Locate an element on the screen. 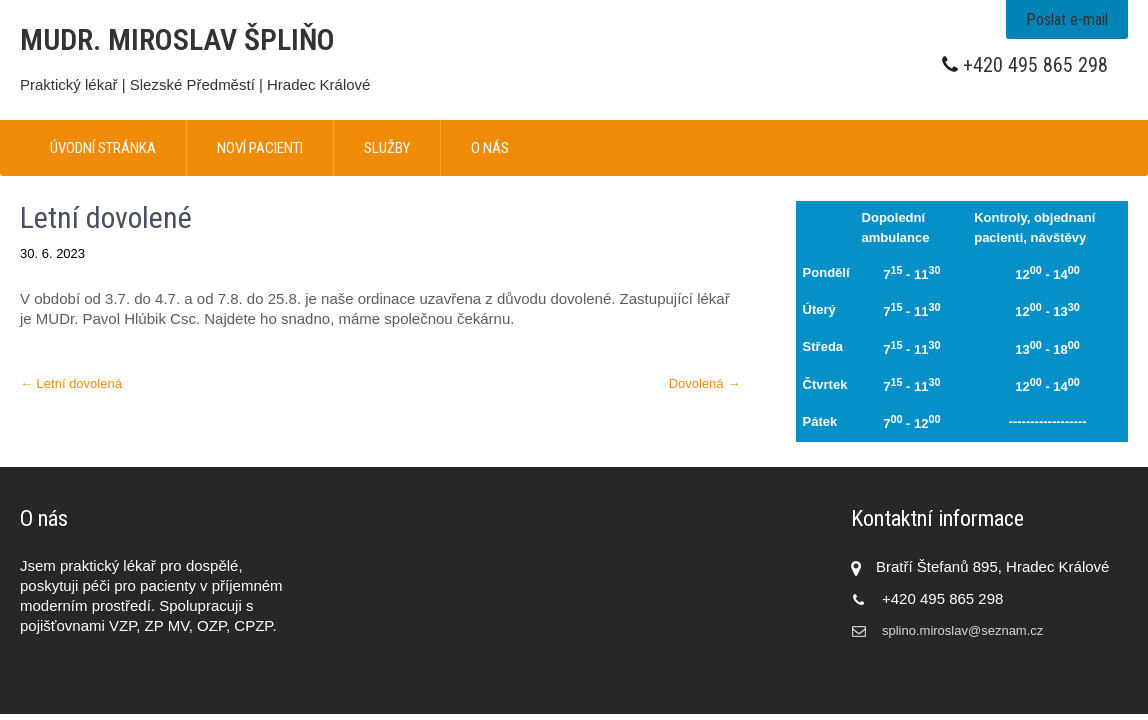  Dovolená is located at coordinates (705, 383).